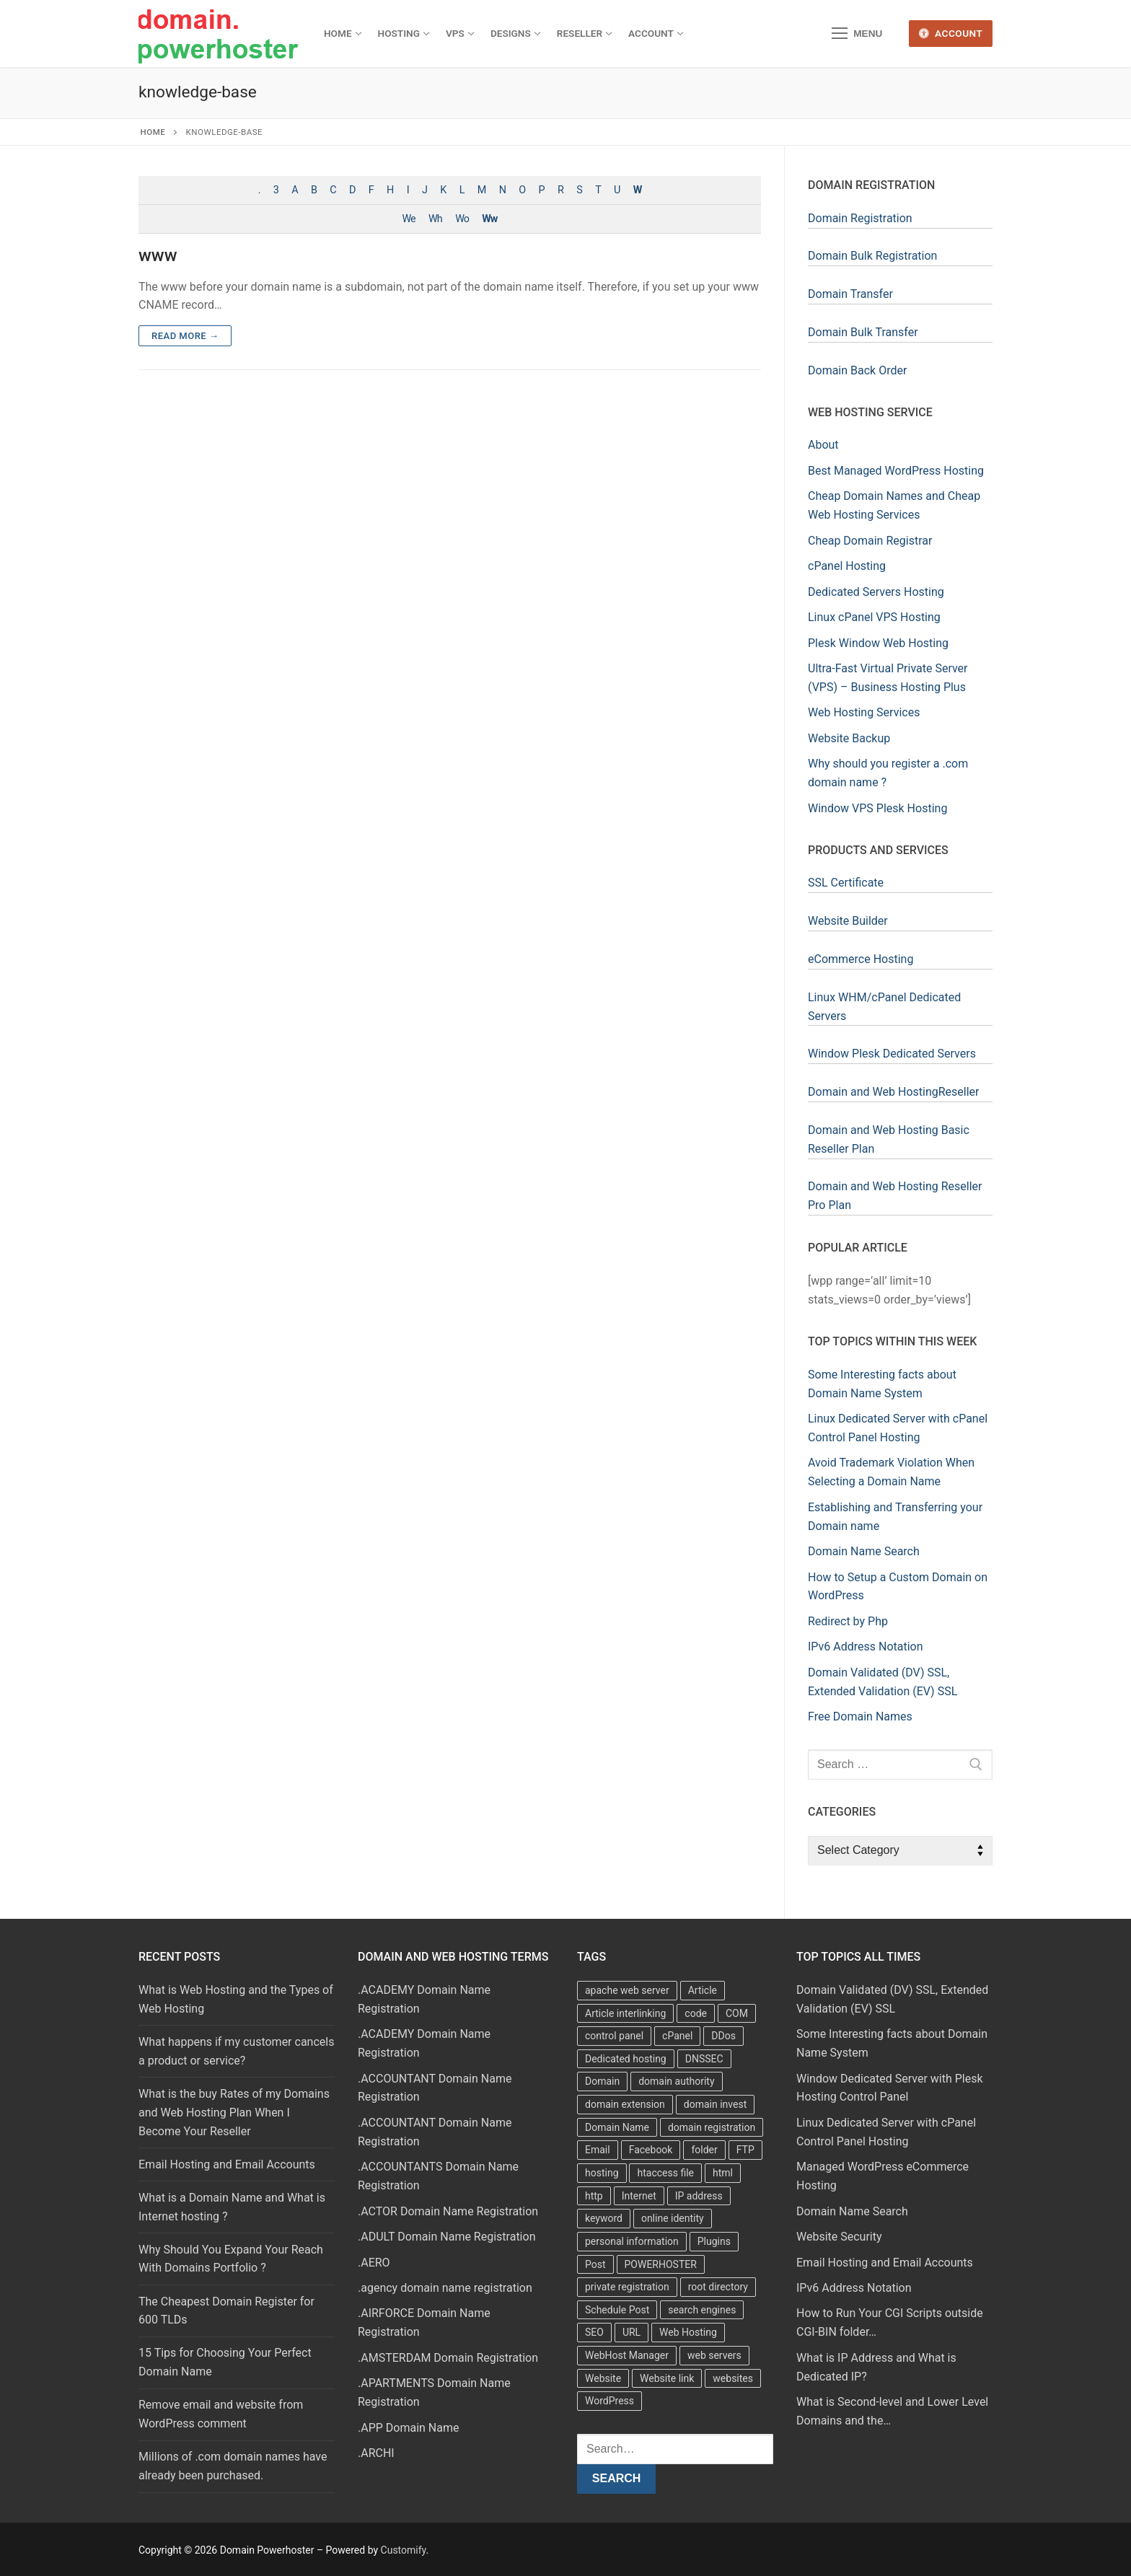  Describe the element at coordinates (595, 2264) in the screenshot. I see `Post [Post (4 items)]` at that location.